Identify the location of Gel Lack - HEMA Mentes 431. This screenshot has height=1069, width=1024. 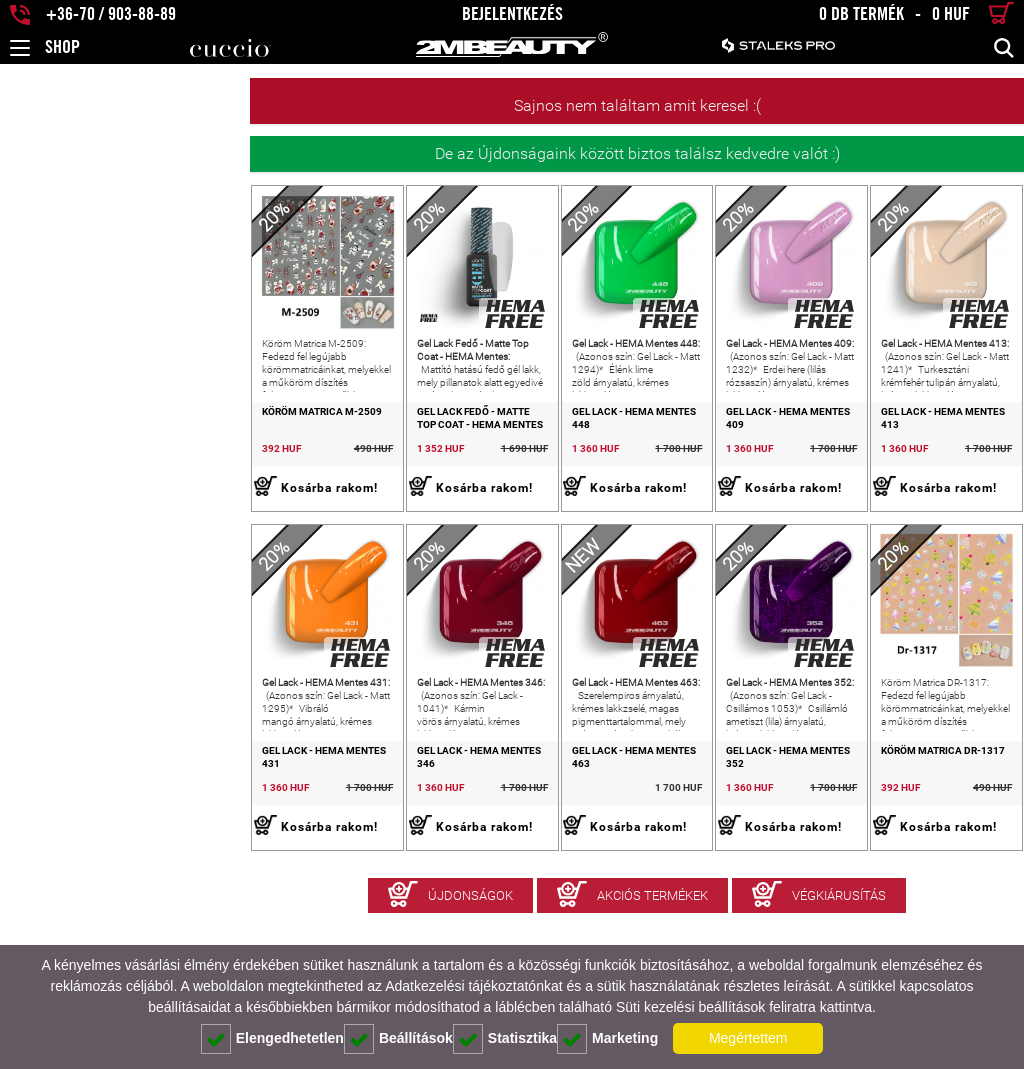
(84, 850).